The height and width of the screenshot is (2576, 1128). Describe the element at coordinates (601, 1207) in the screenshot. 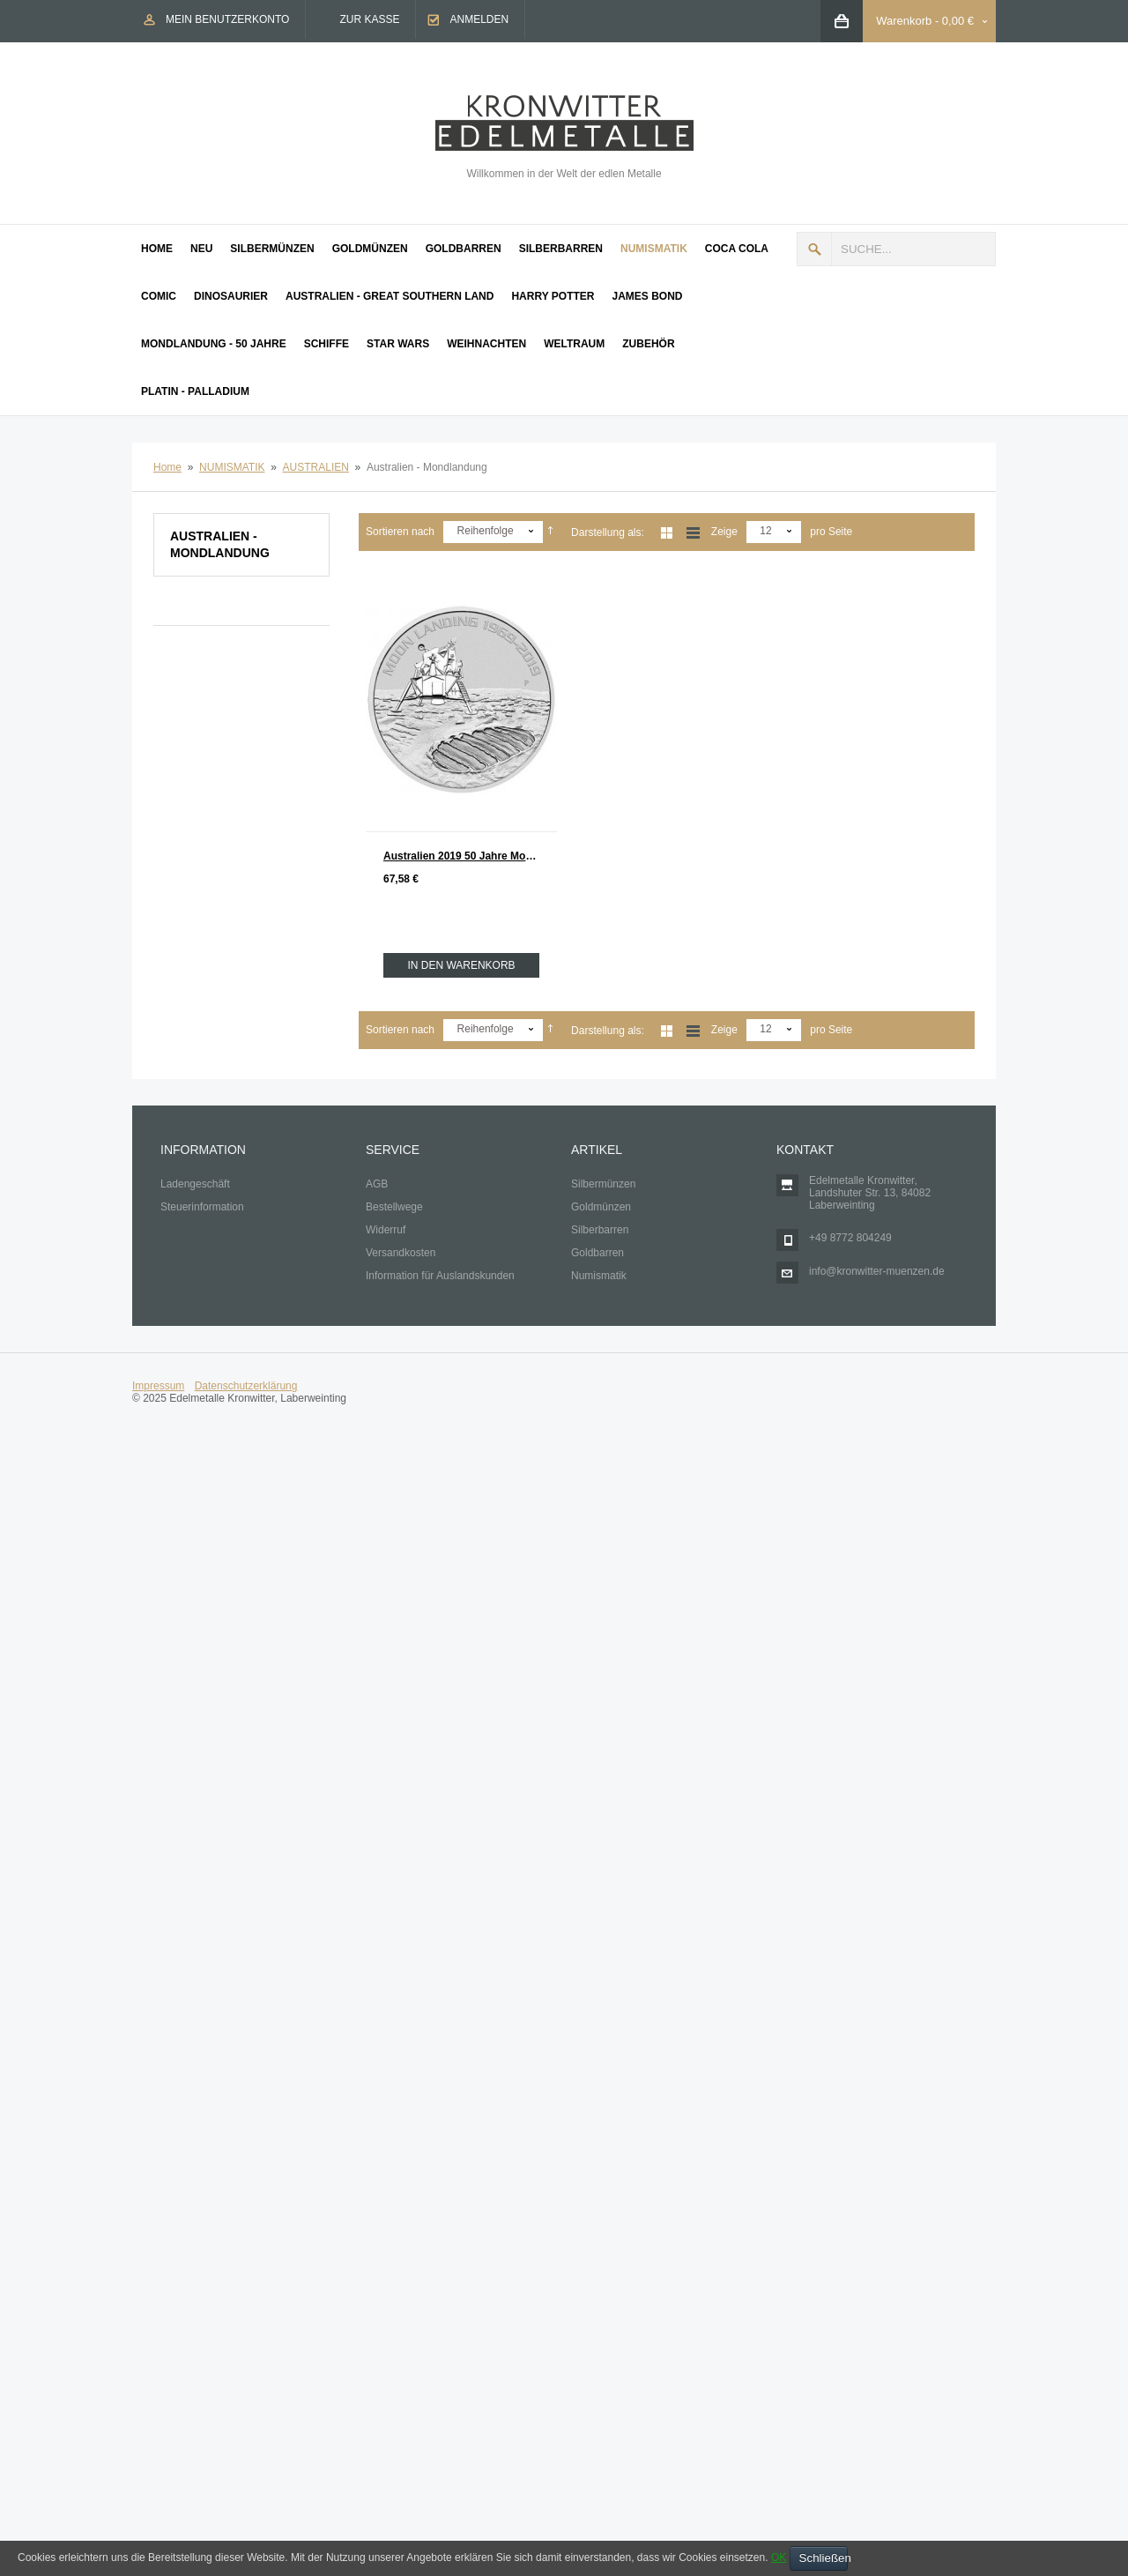

I see `Goldmünzen` at that location.